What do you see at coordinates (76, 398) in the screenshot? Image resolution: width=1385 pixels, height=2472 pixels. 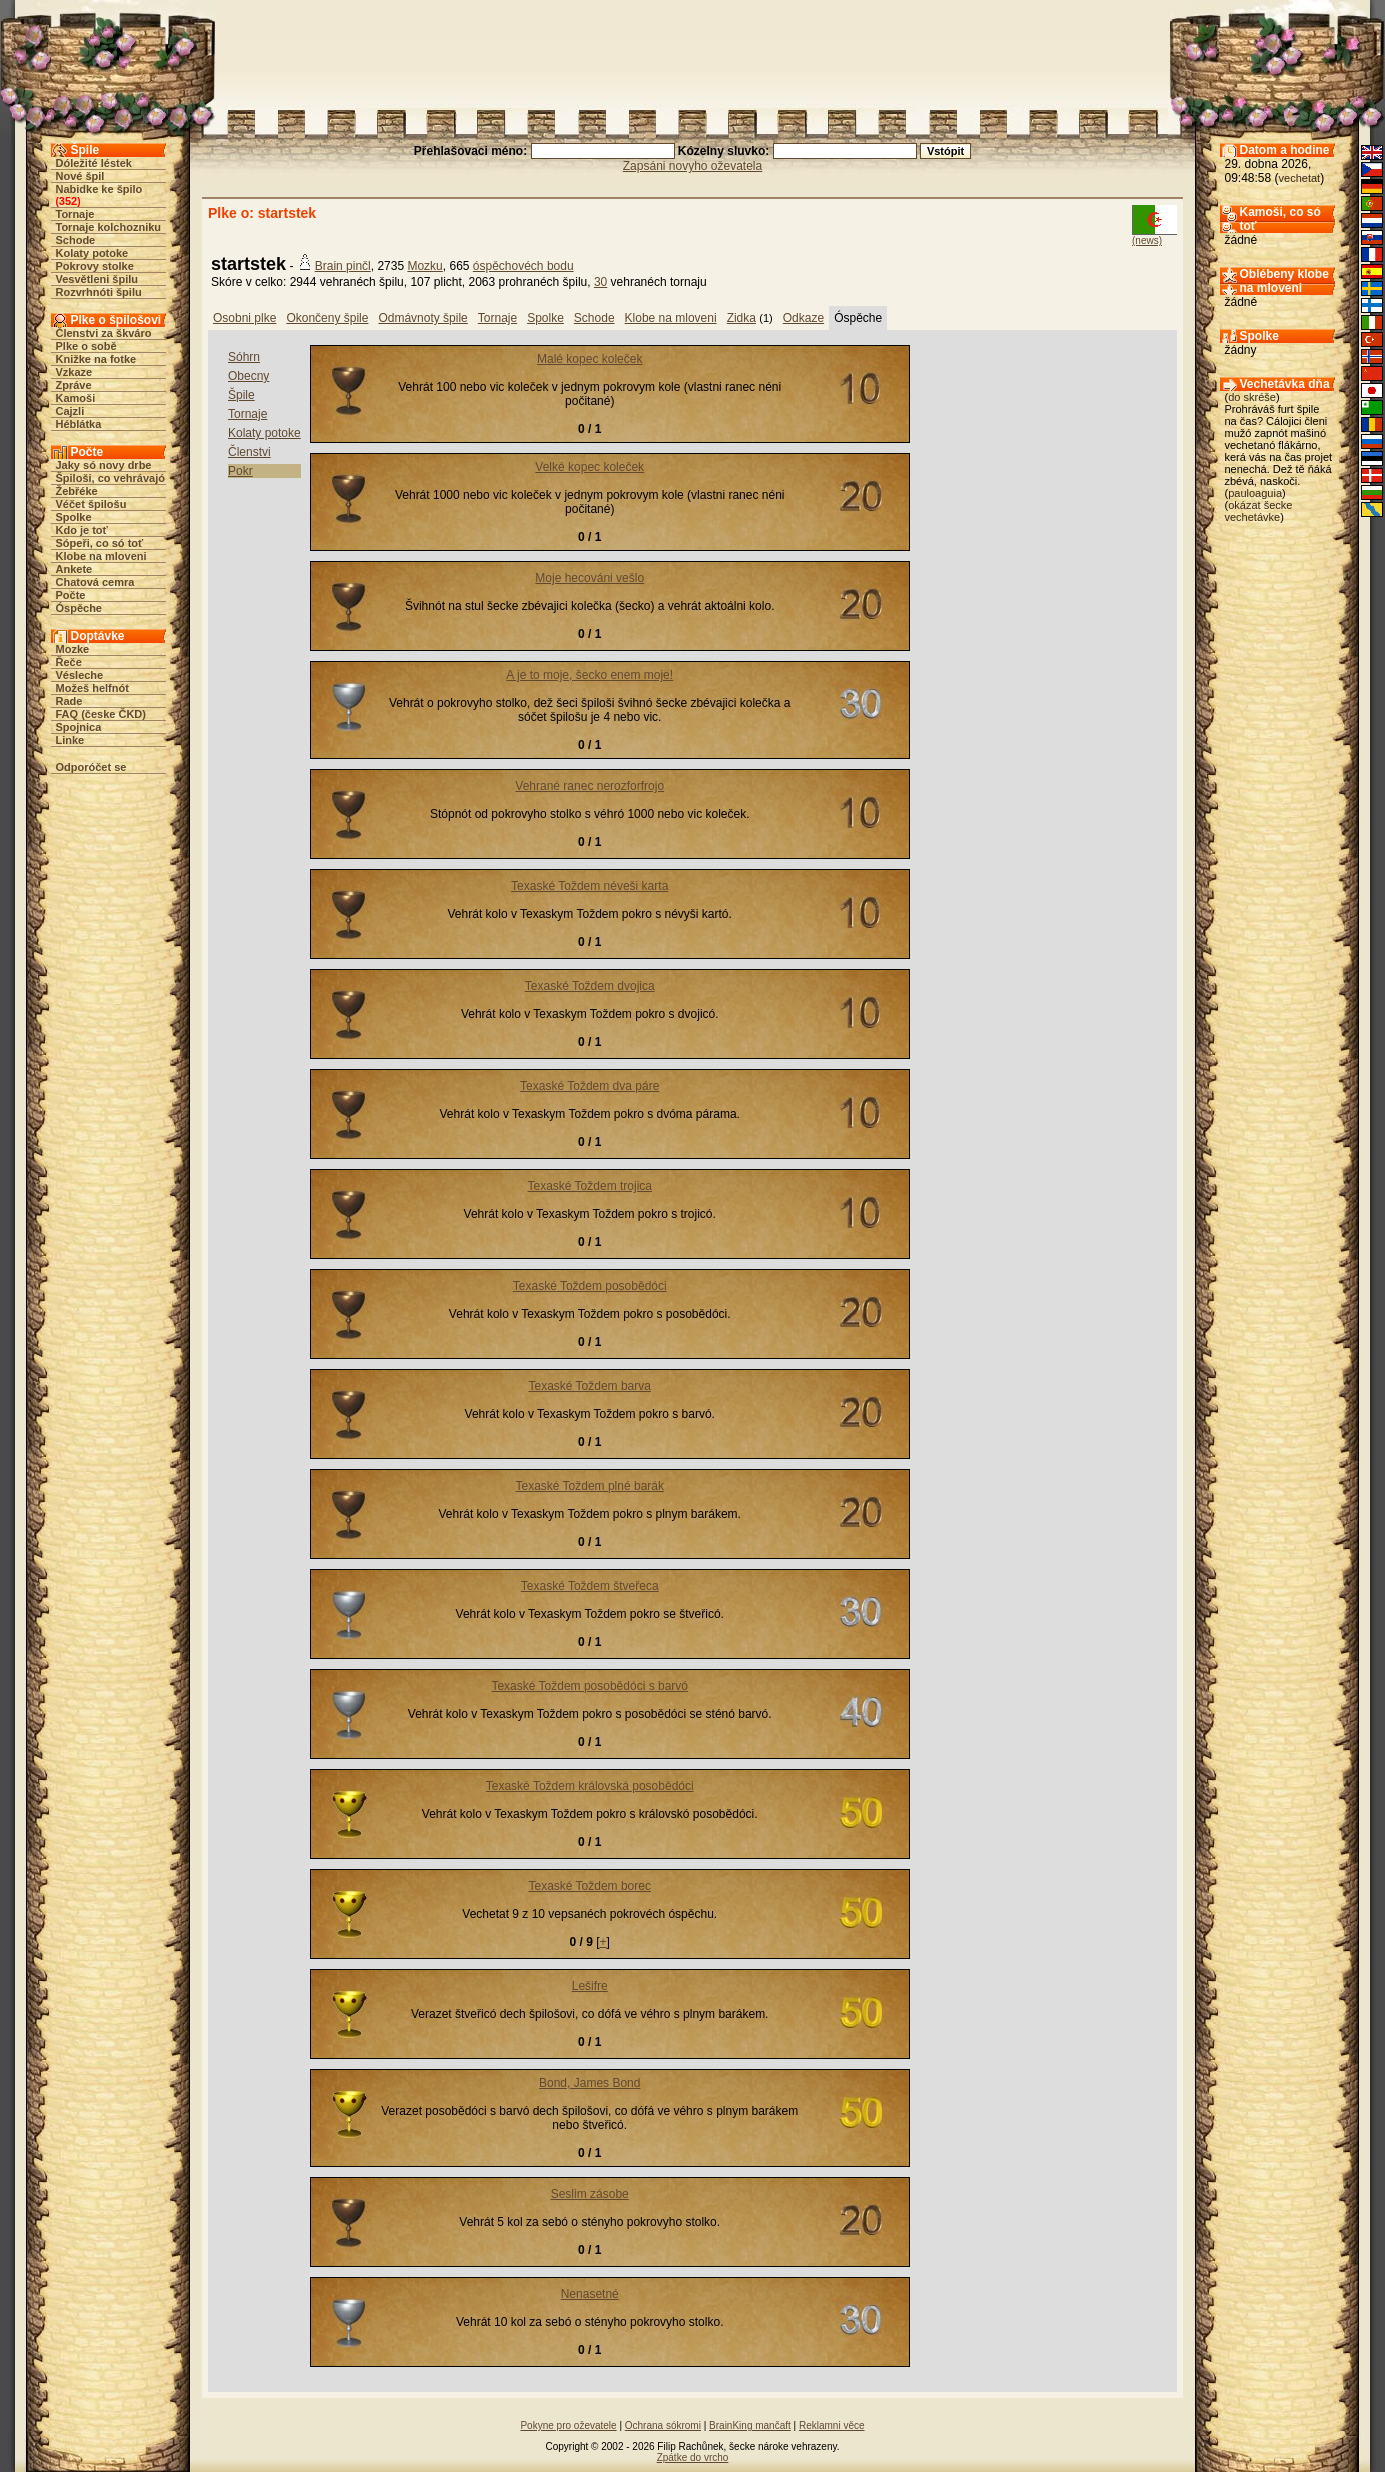 I see `Kamoši` at bounding box center [76, 398].